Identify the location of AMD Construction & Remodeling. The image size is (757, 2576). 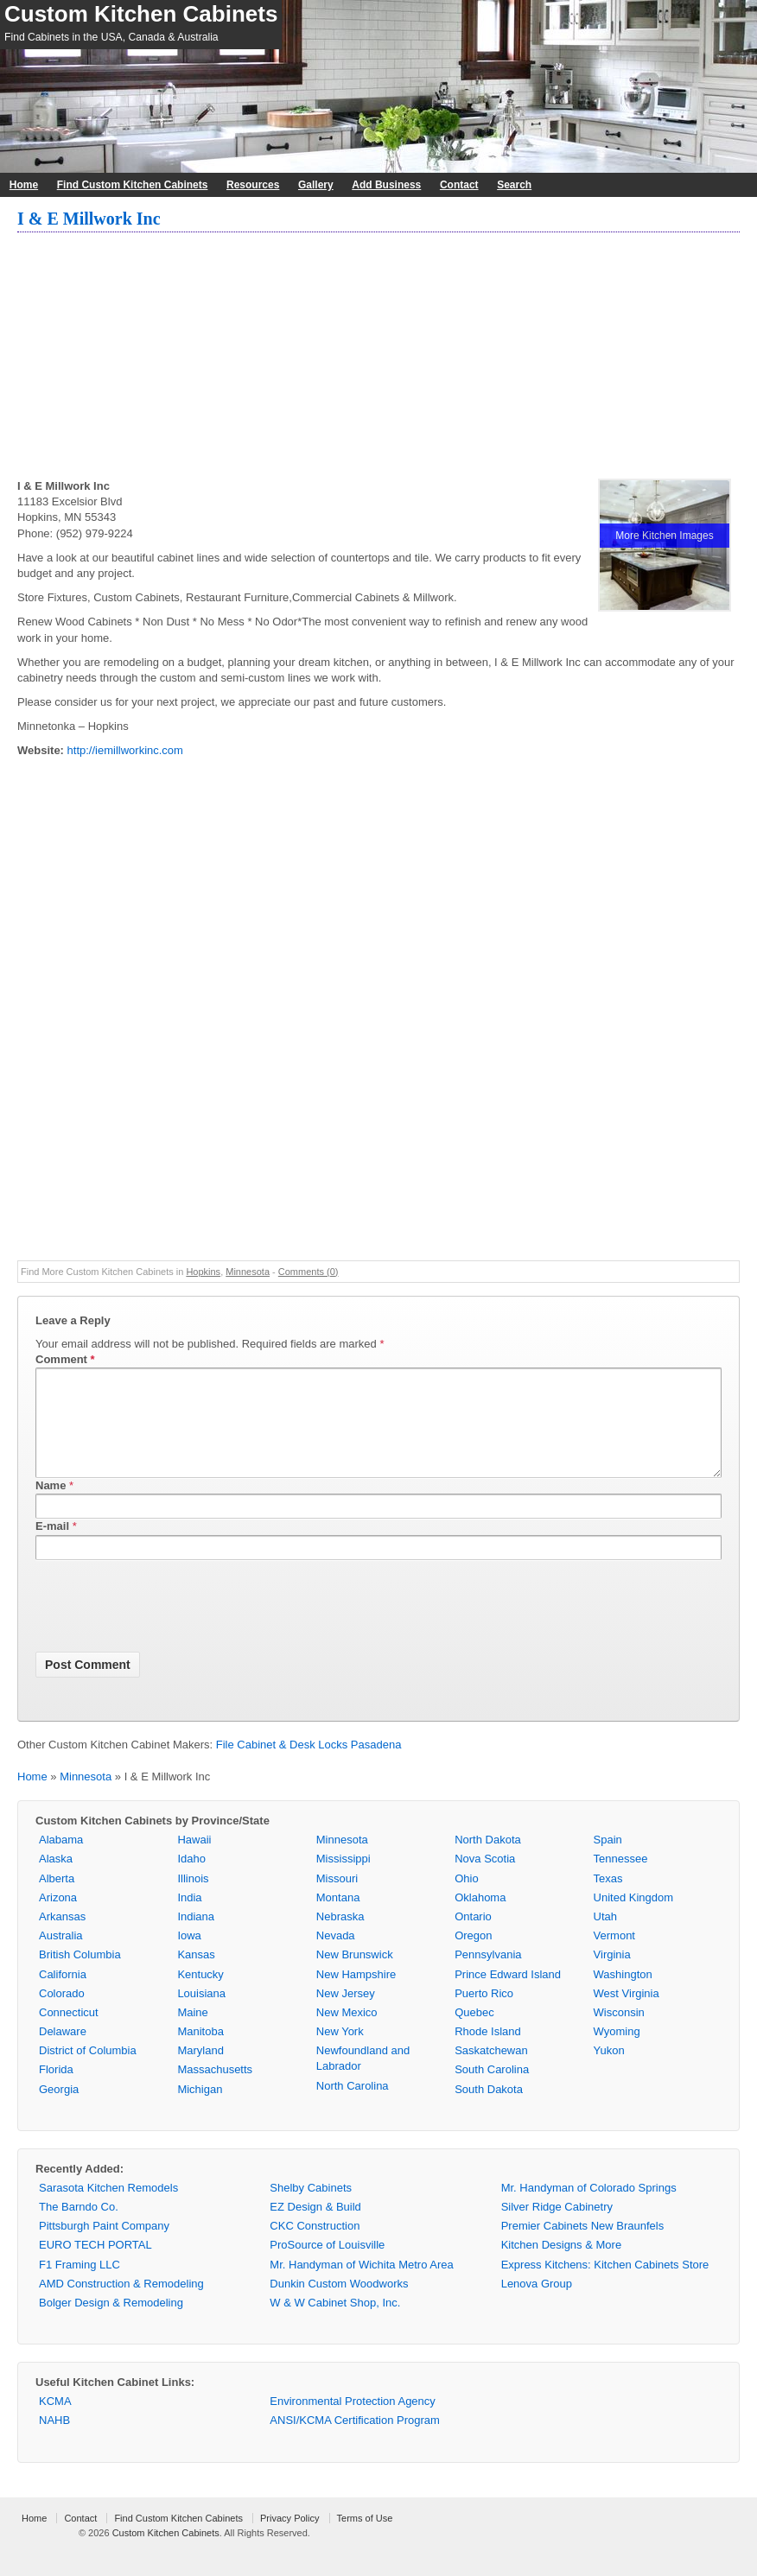
(121, 2304).